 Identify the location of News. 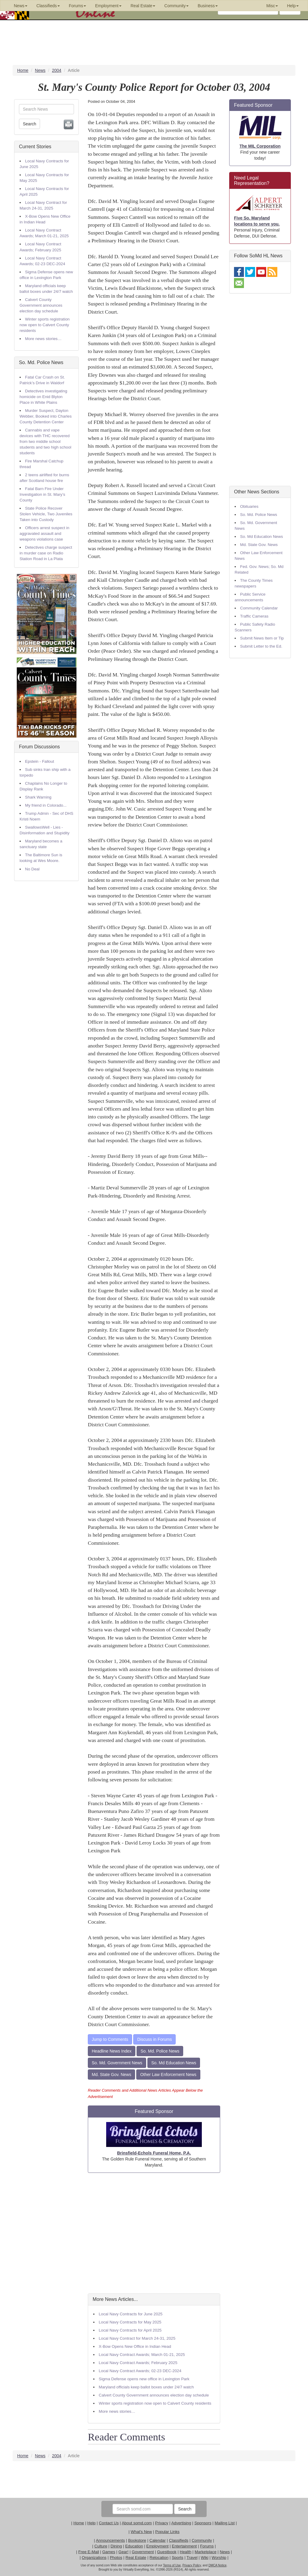
(224, 2552).